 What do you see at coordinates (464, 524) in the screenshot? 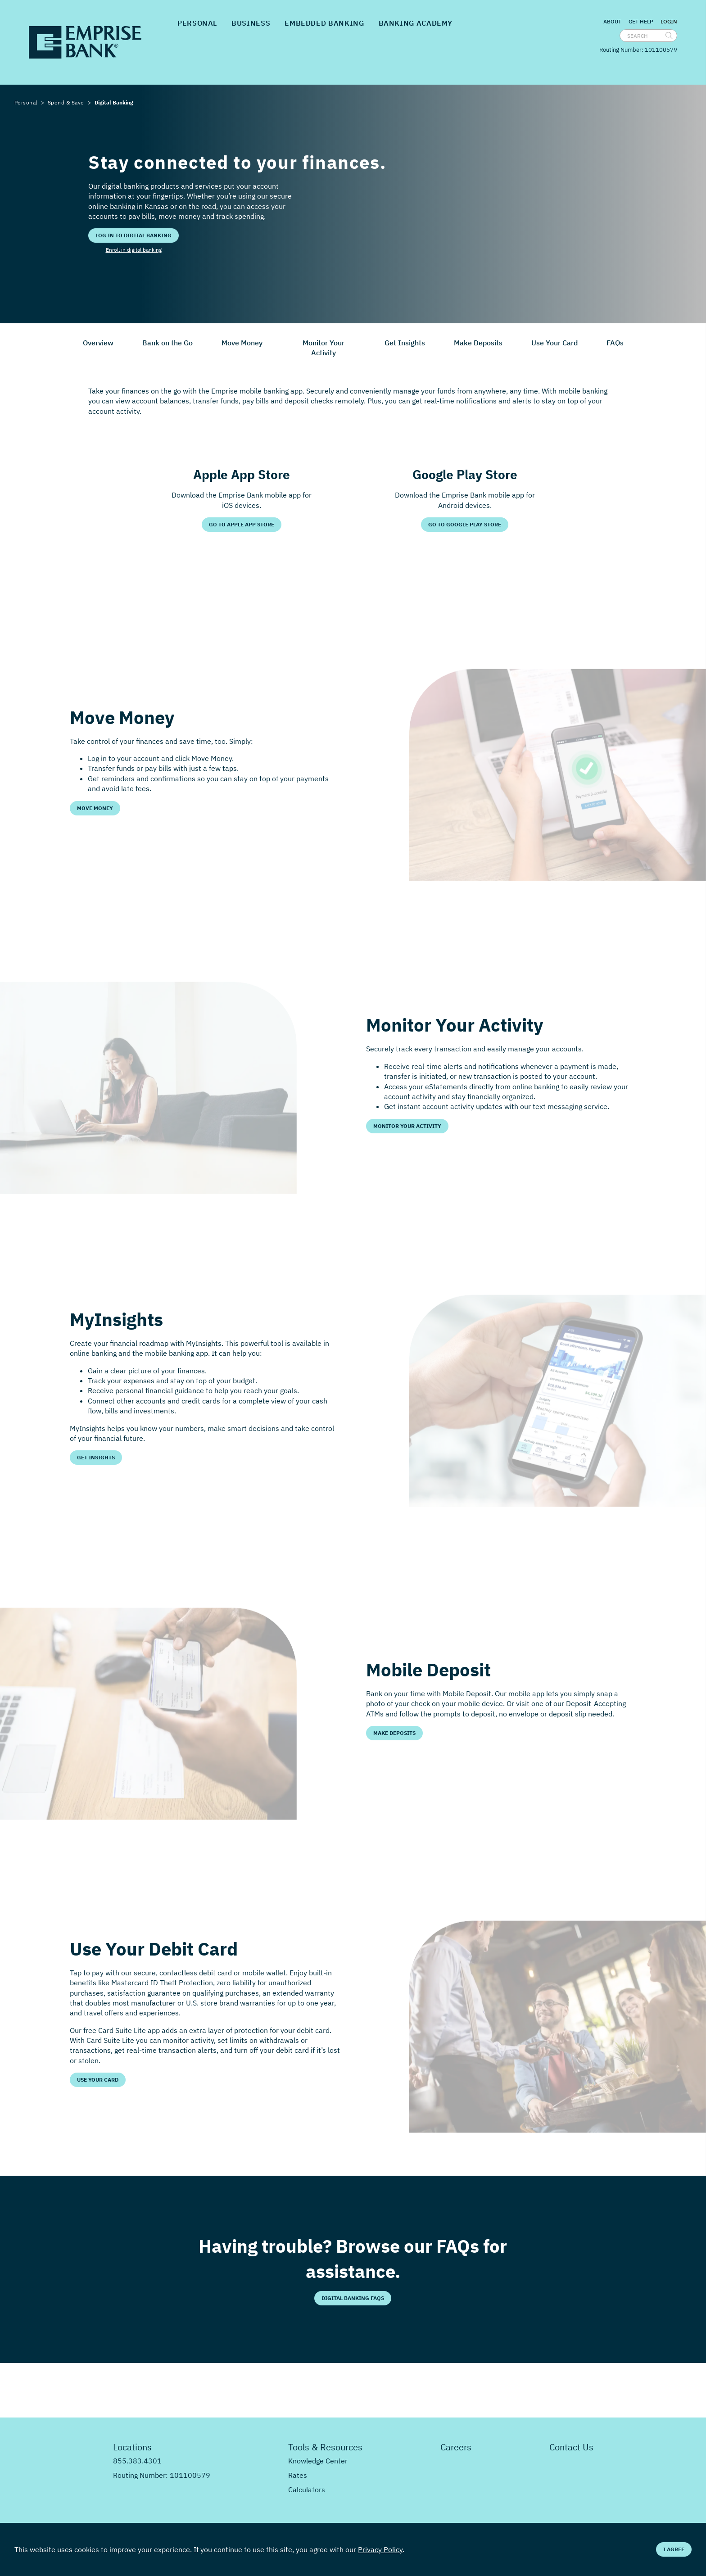
I see `Go to Google Play Store` at bounding box center [464, 524].